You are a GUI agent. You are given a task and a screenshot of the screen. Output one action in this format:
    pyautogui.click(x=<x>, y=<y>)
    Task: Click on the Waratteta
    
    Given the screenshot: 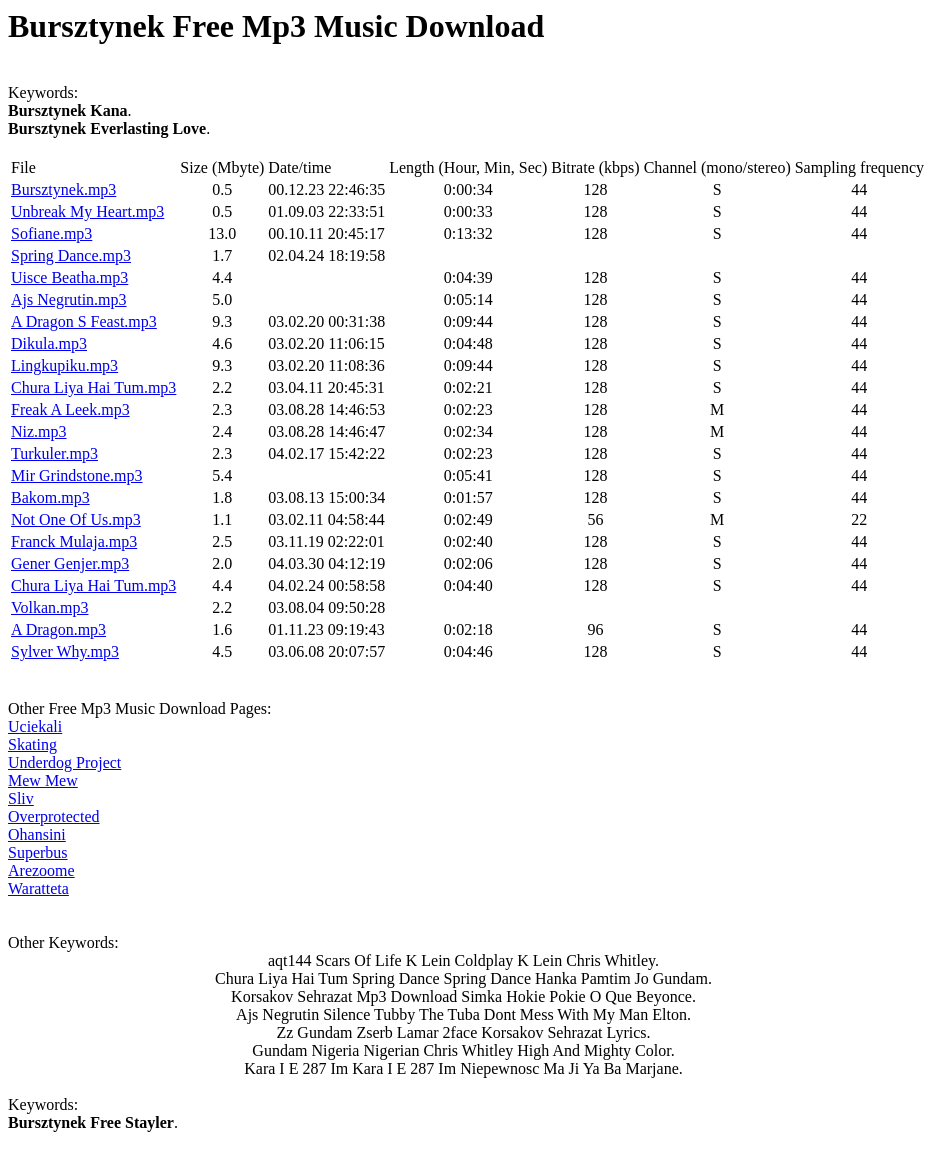 What is the action you would take?
    pyautogui.click(x=38, y=888)
    